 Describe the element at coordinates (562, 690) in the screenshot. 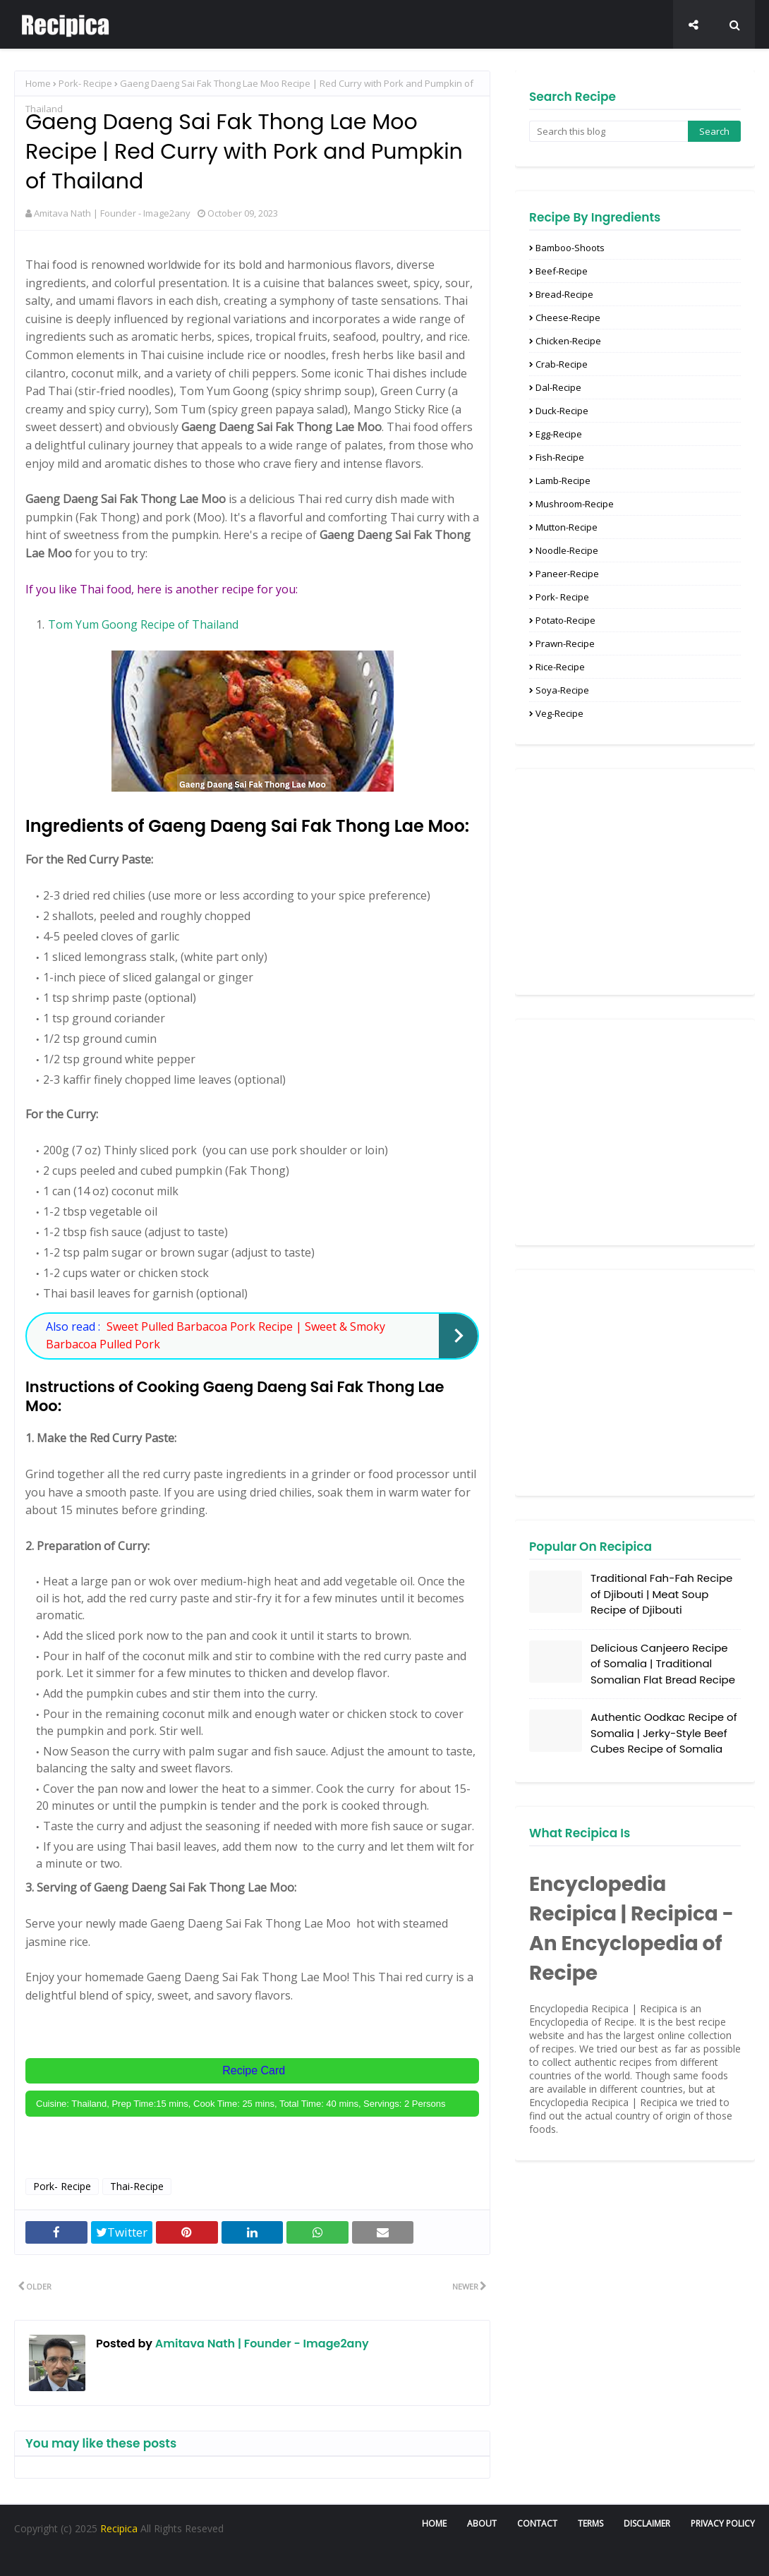

I see `Soya-Recipe` at that location.